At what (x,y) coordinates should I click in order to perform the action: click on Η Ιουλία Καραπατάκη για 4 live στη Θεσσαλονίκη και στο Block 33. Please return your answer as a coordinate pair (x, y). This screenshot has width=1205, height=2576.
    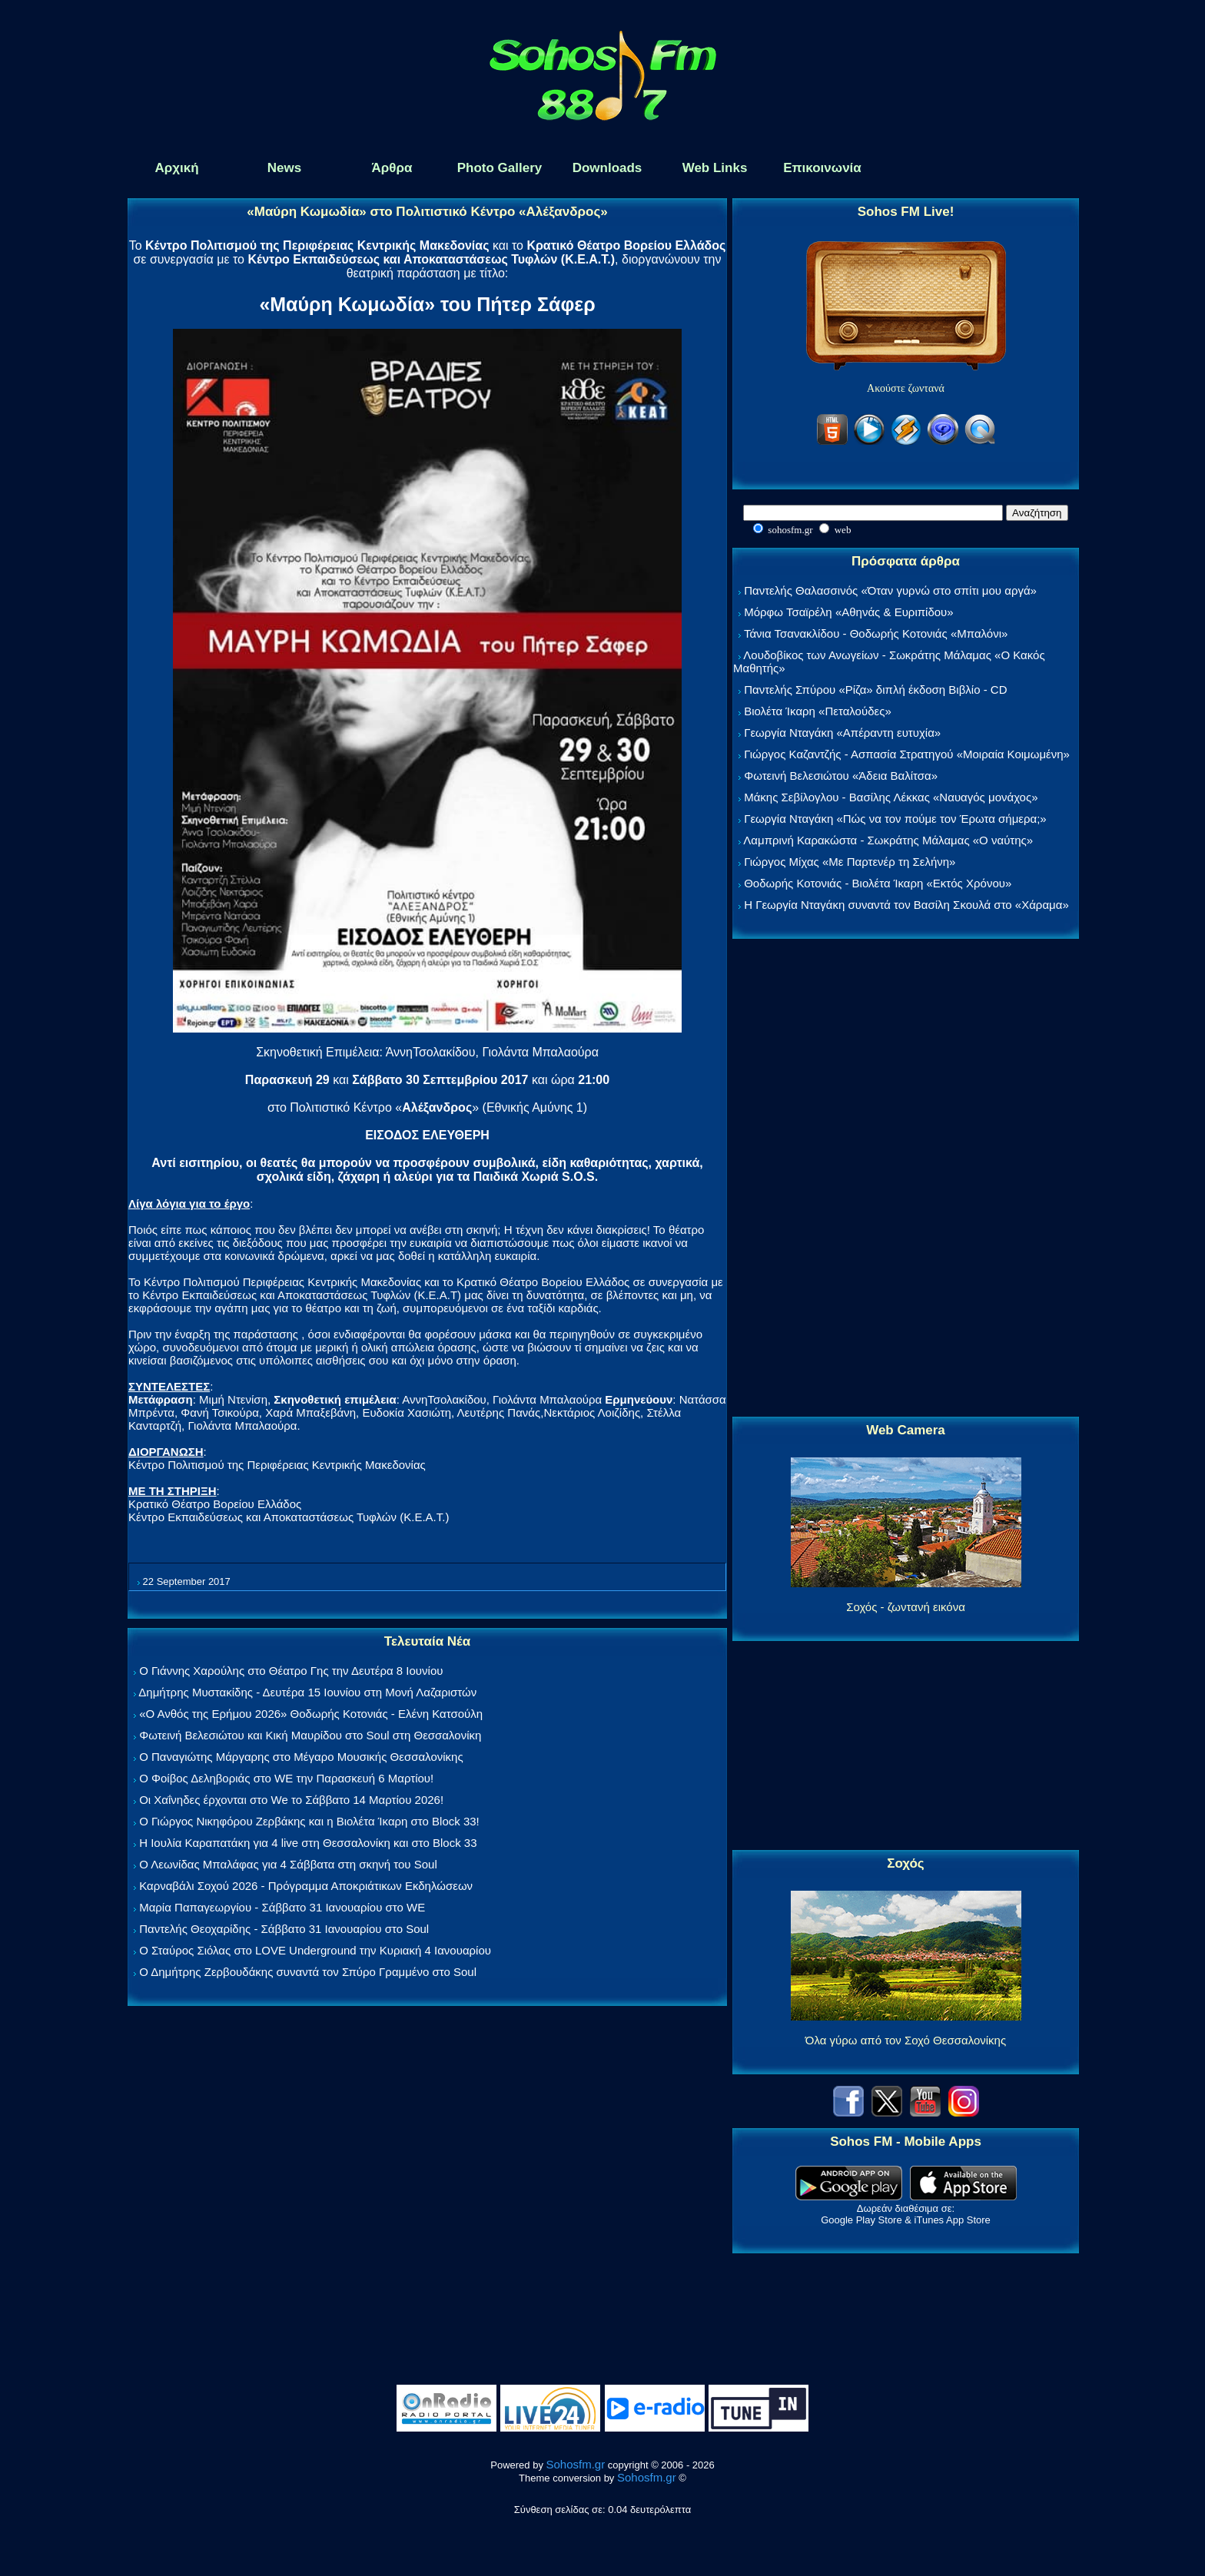
    Looking at the image, I should click on (307, 1842).